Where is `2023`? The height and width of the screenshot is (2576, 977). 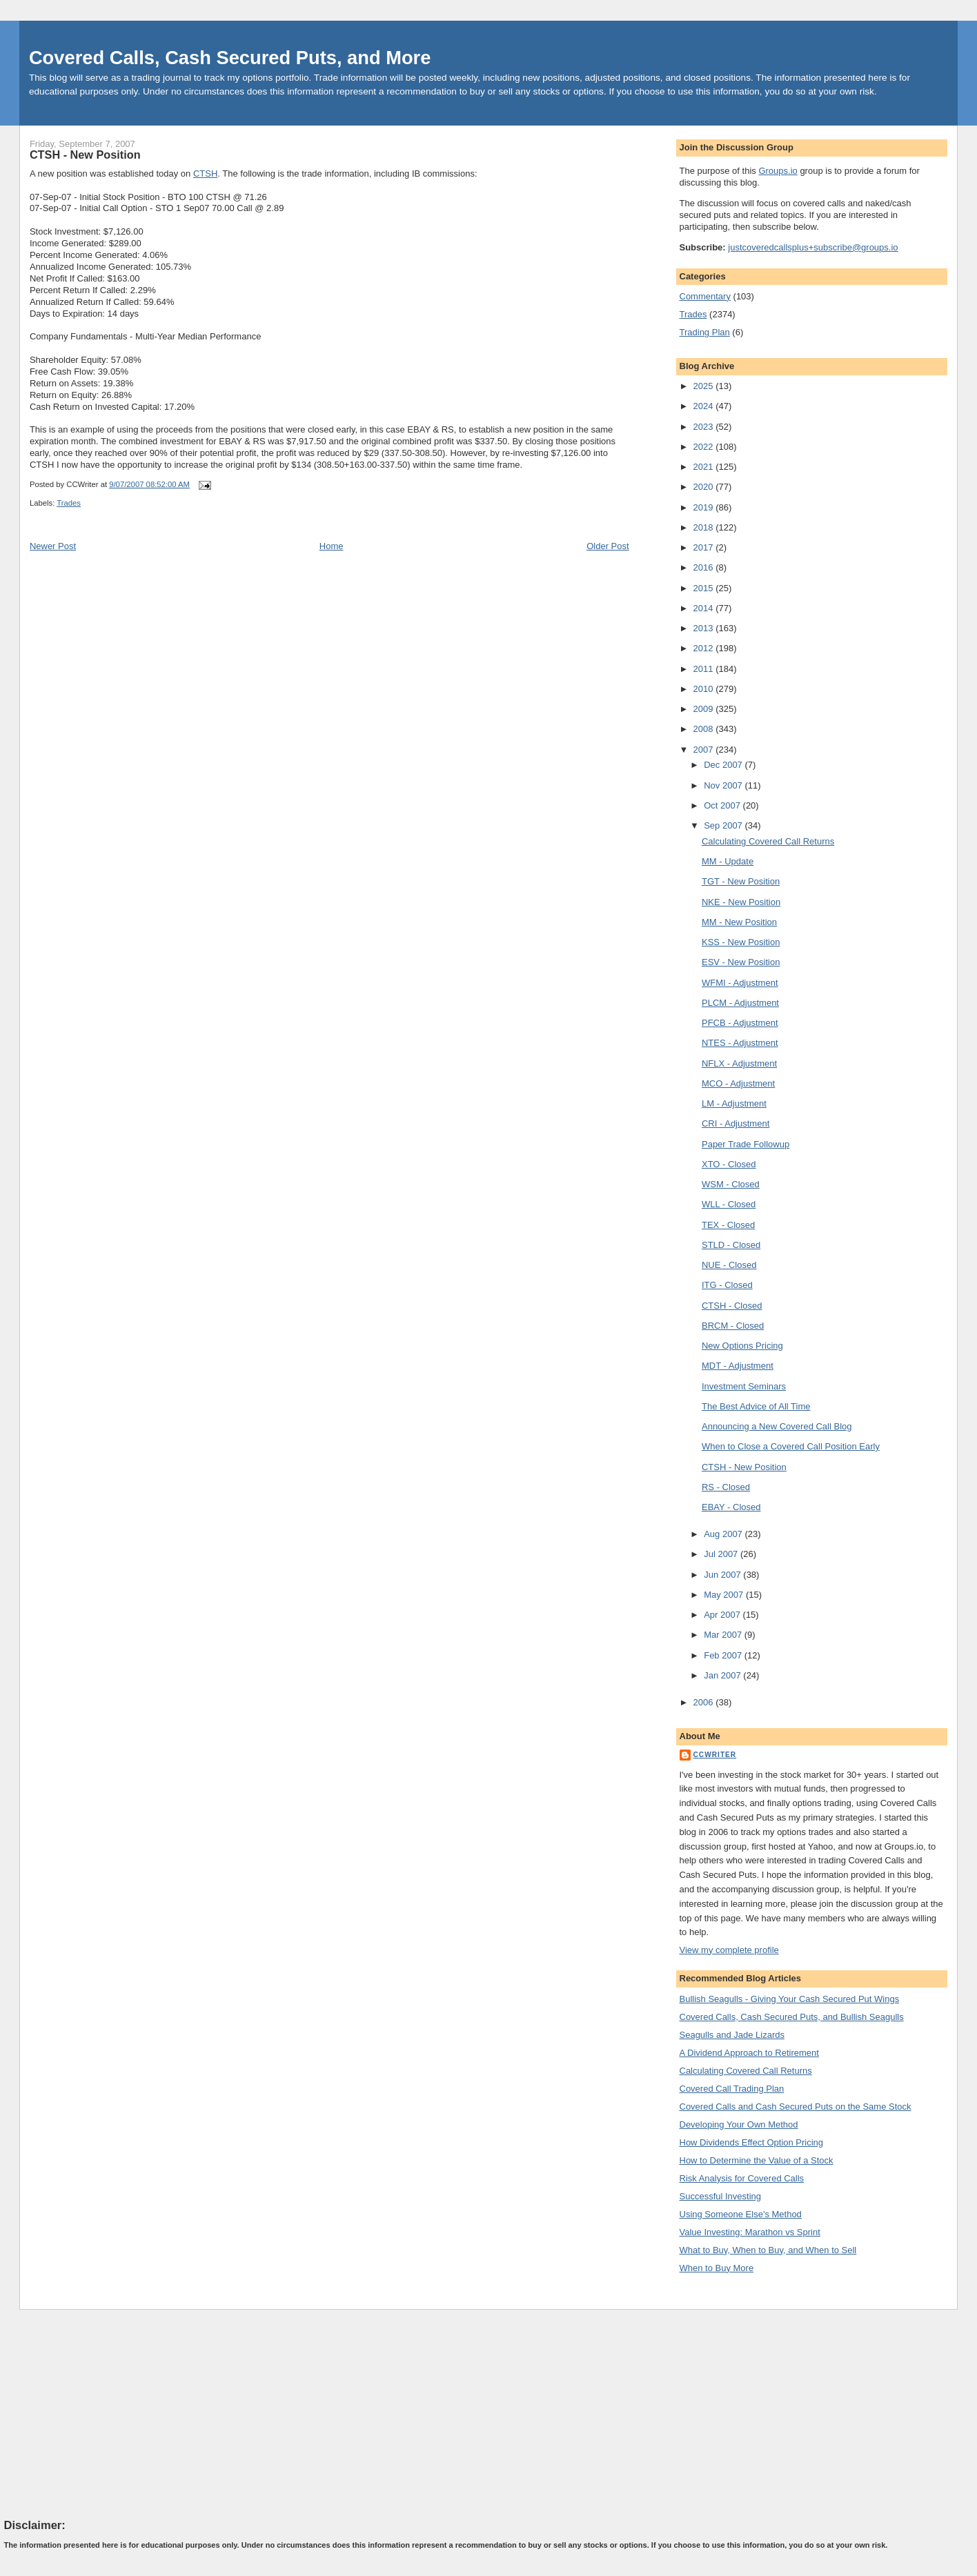 2023 is located at coordinates (704, 427).